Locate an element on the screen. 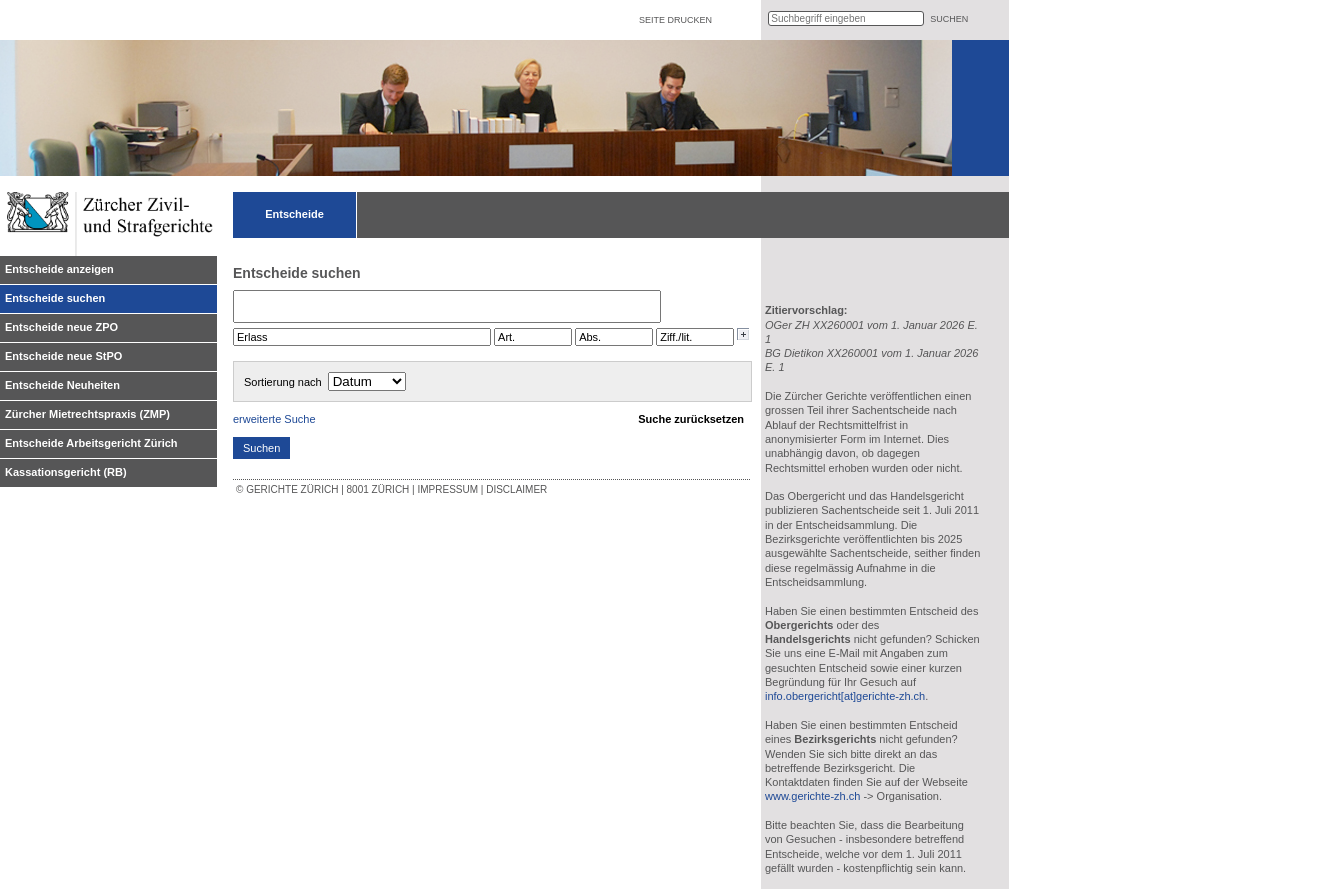 This screenshot has height=889, width=1330. Entscheide Arbeitsgericht Zürich is located at coordinates (91, 443).